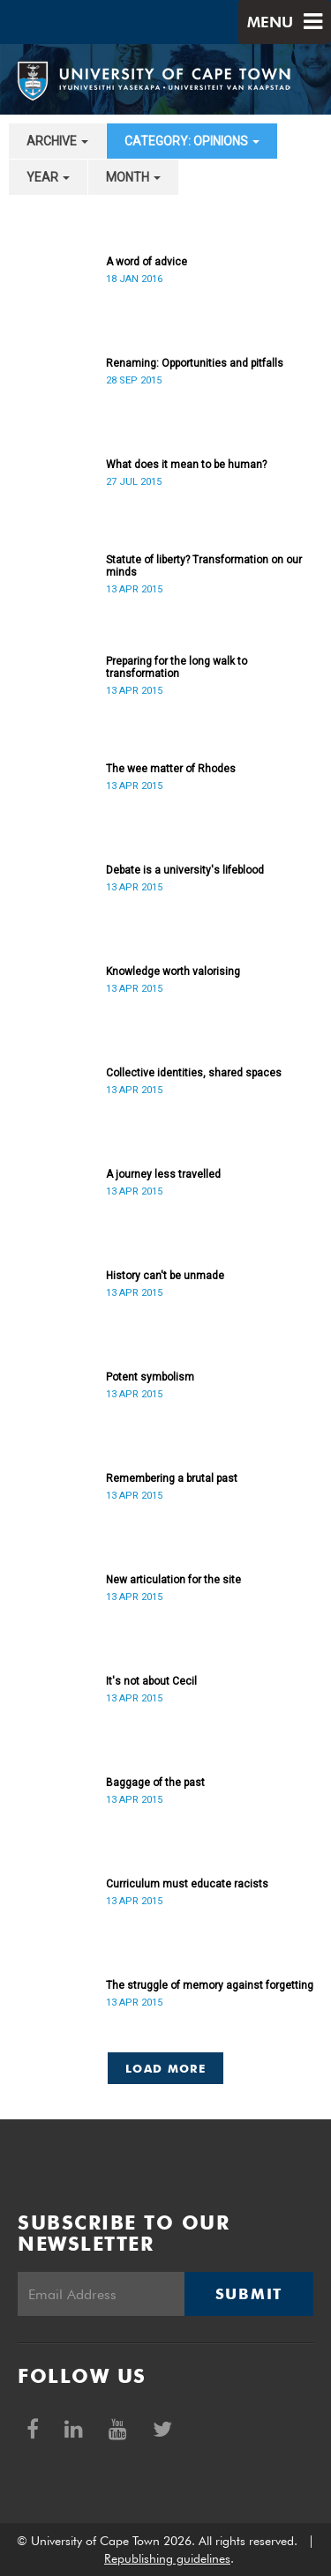 This screenshot has width=331, height=2576. Describe the element at coordinates (150, 1377) in the screenshot. I see `Potent symbolism` at that location.